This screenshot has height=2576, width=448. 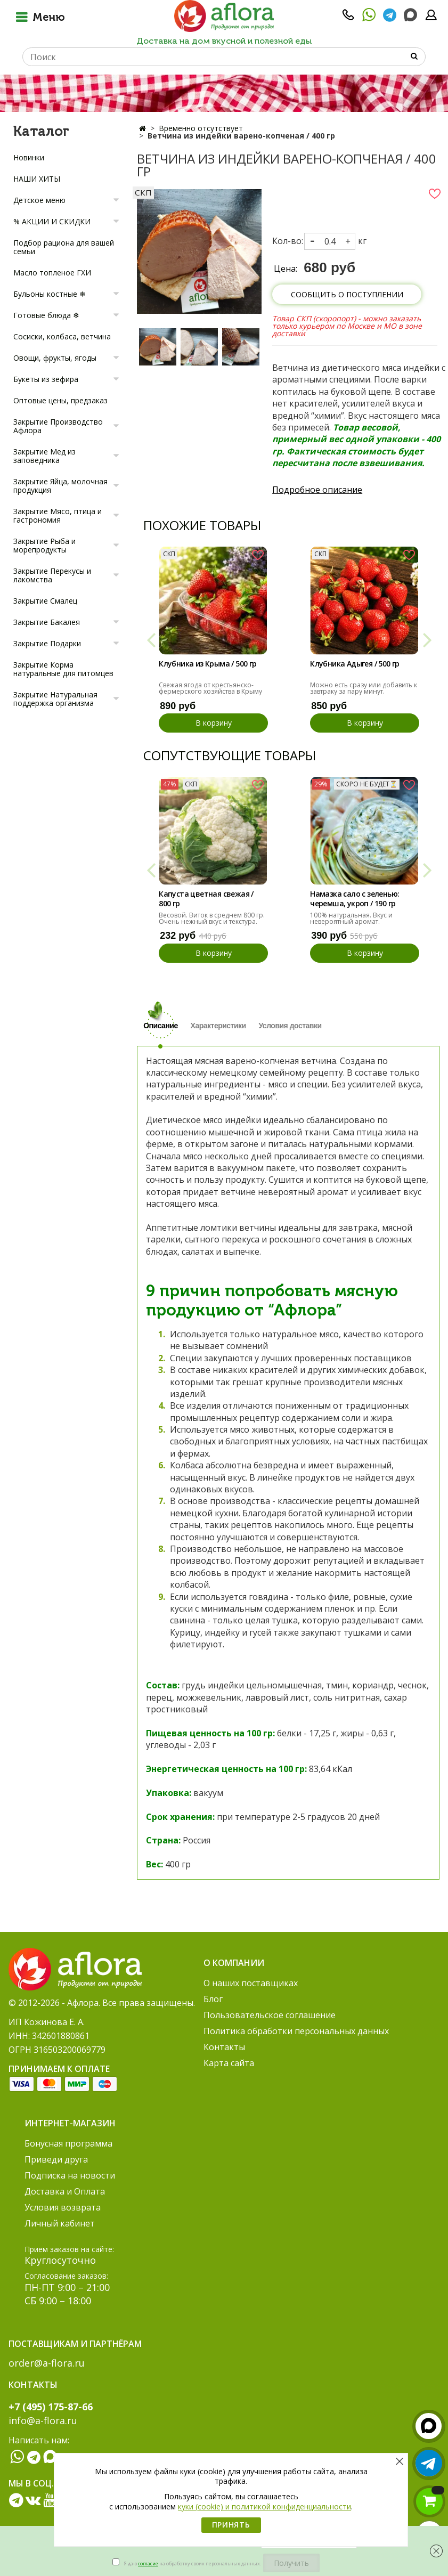 I want to click on Закрытие Мед из заповедника, so click(x=44, y=455).